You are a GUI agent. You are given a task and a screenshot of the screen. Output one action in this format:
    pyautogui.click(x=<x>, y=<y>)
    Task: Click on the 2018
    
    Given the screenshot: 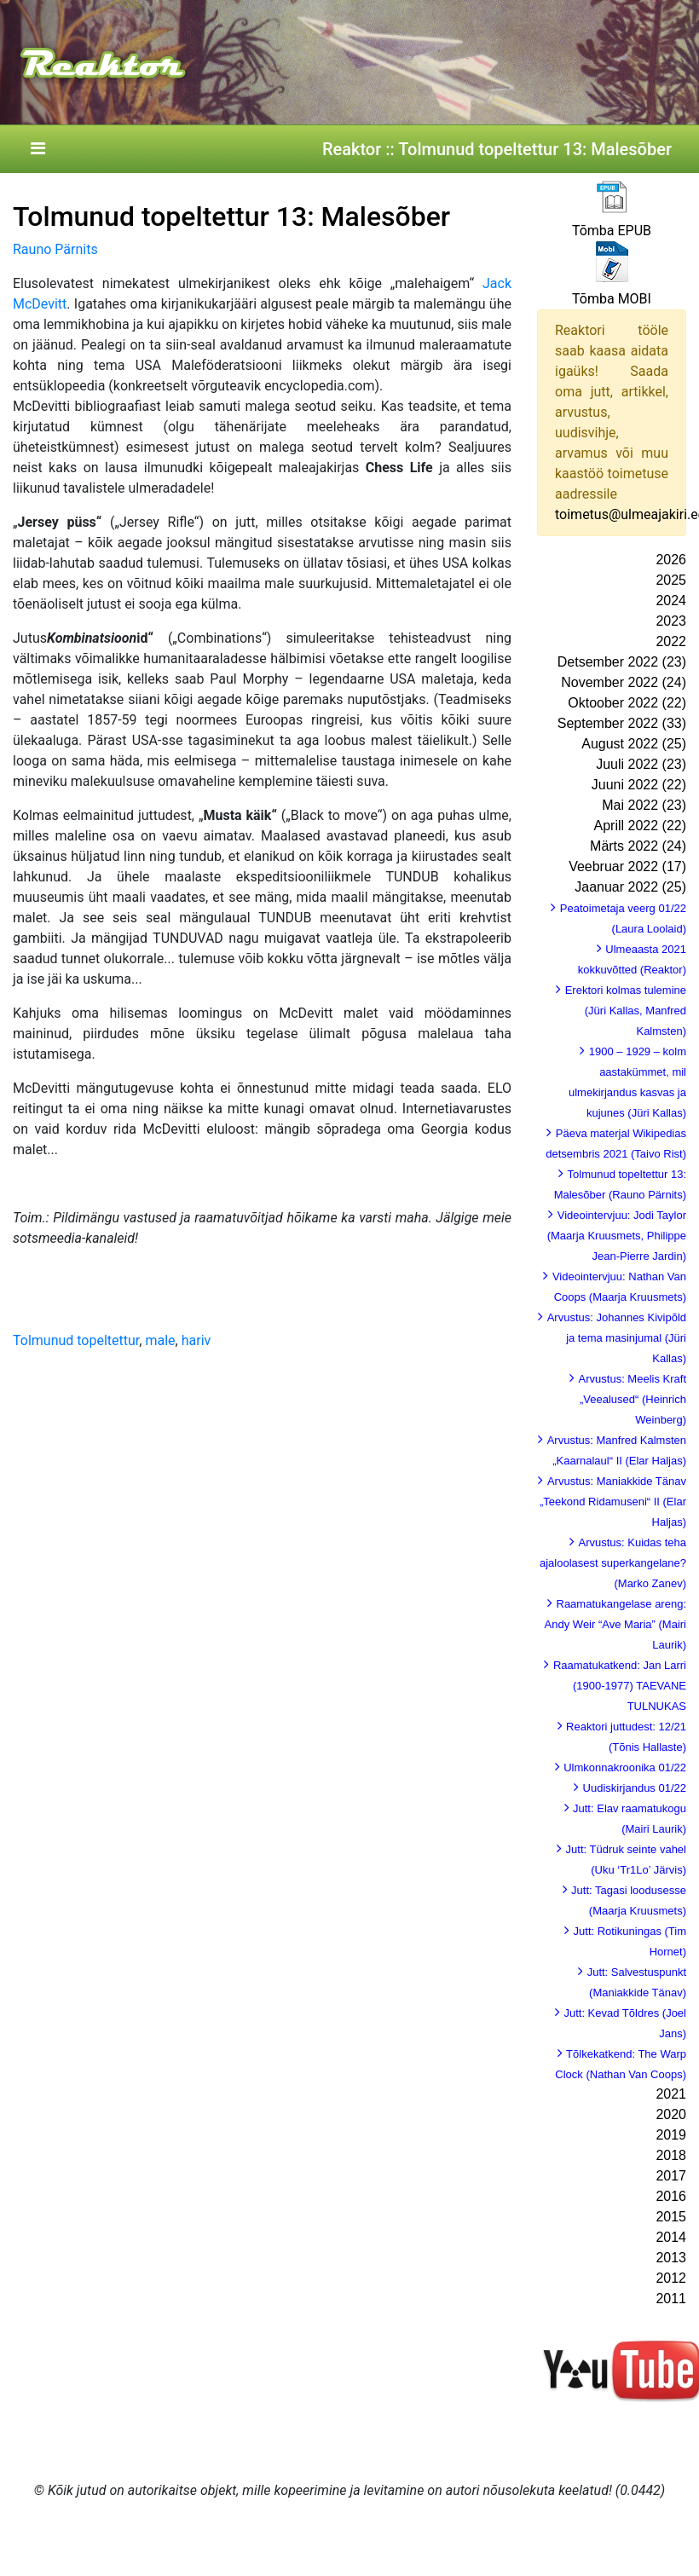 What is the action you would take?
    pyautogui.click(x=671, y=2155)
    